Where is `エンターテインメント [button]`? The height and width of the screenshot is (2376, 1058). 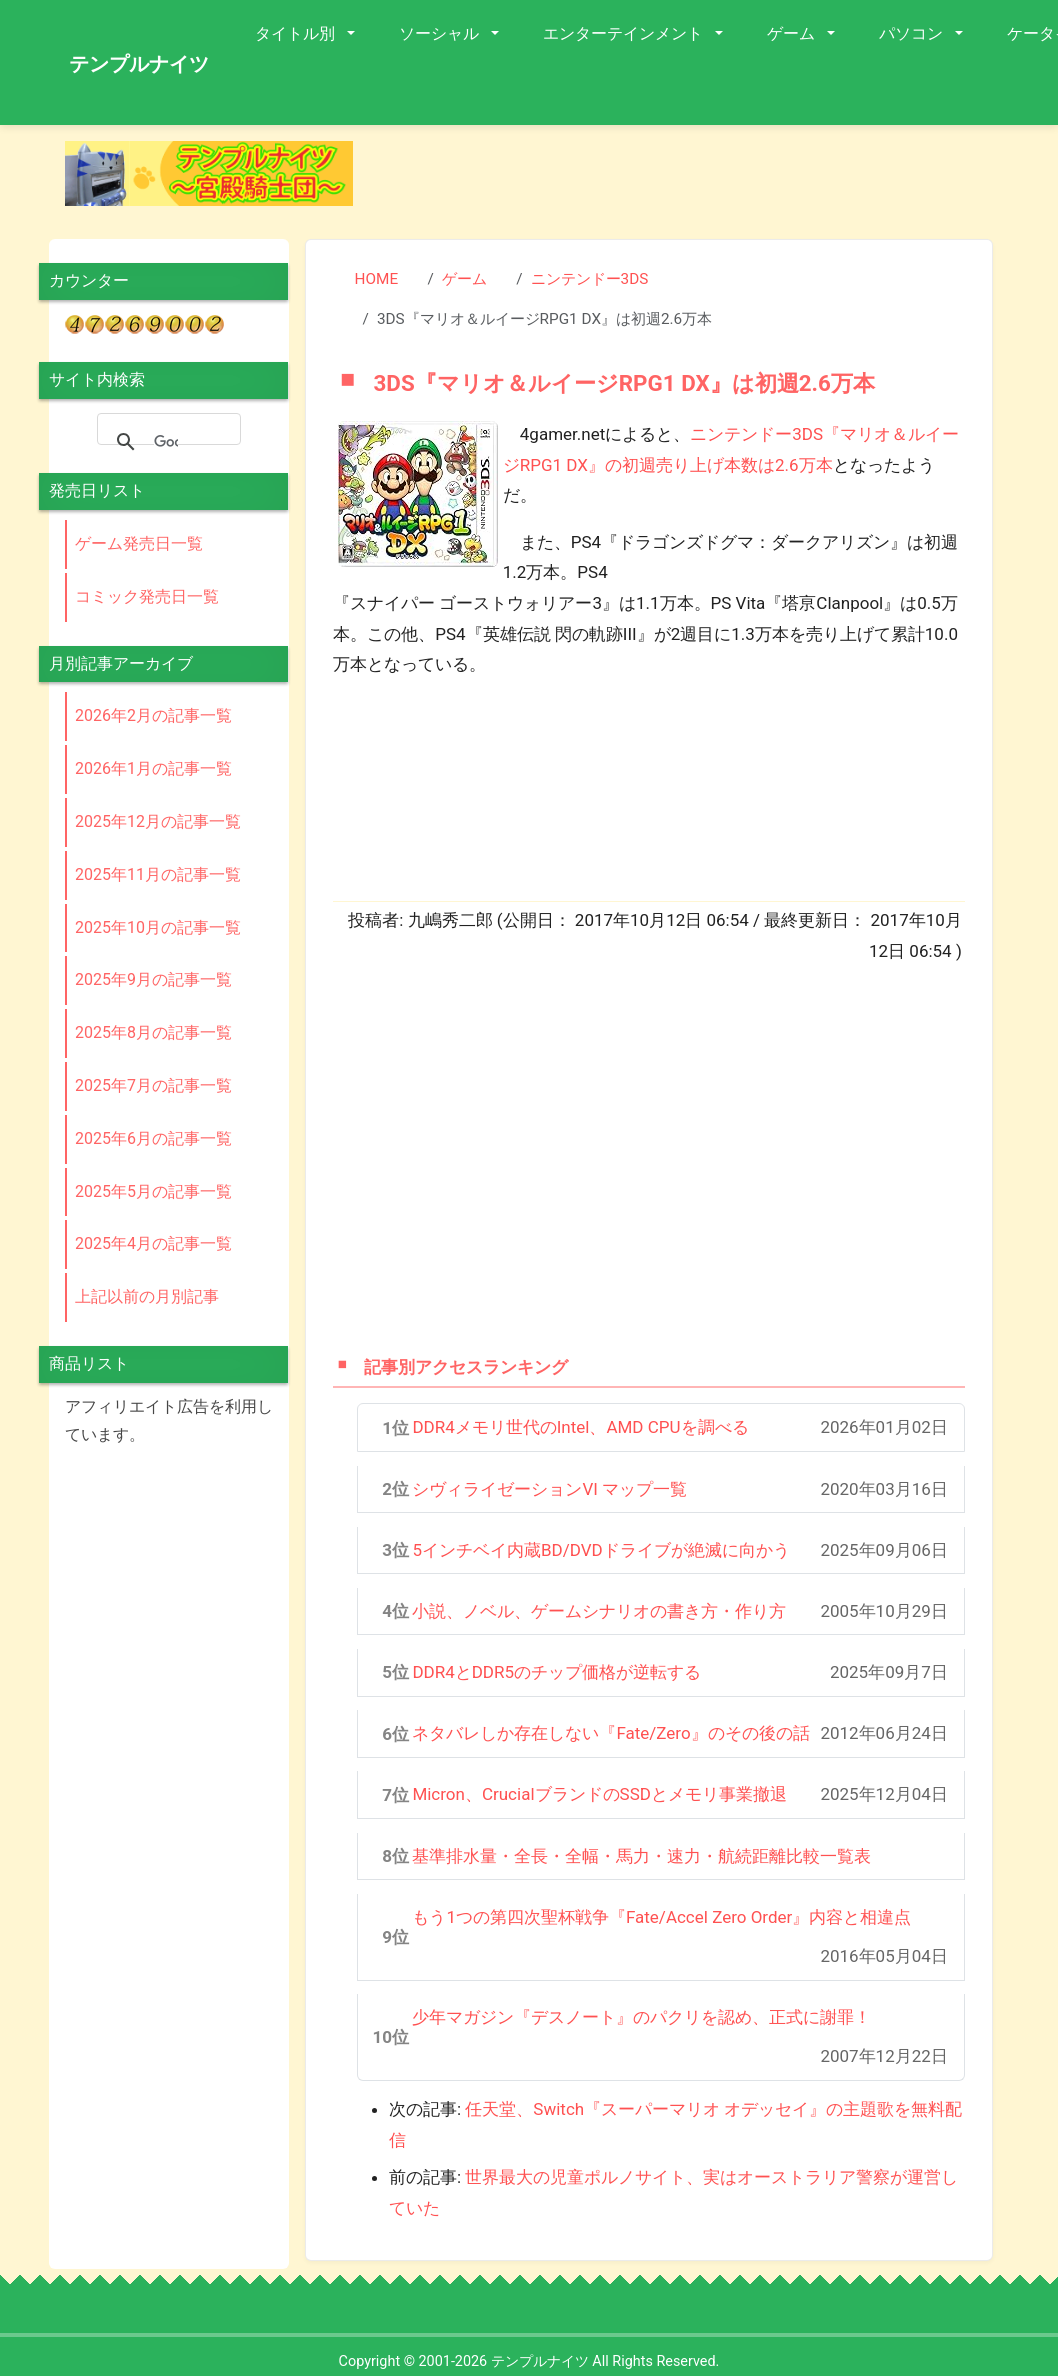
エンターテインメント [button] is located at coordinates (625, 33).